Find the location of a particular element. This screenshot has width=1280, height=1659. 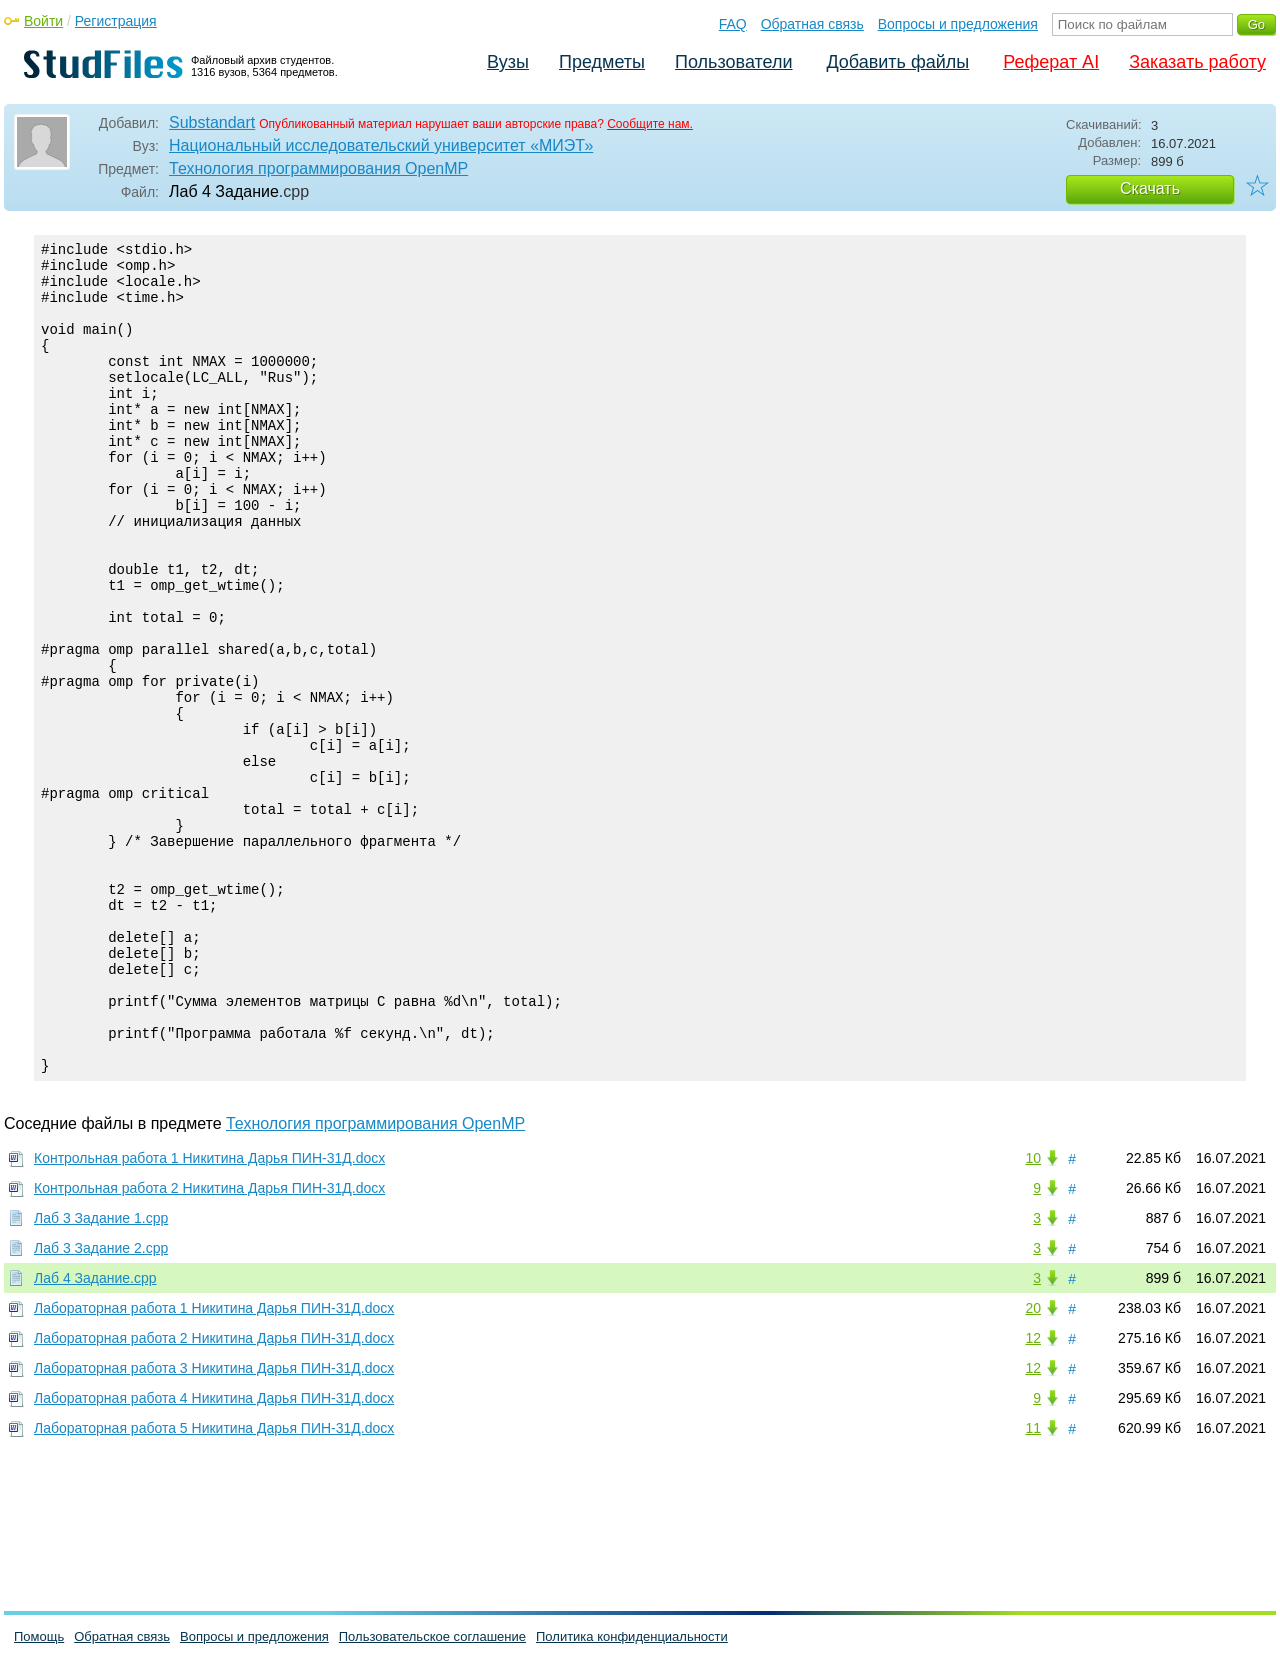

Лабораторная работа 5 Никитина Дарья ПИН-31Д.docx is located at coordinates (214, 1584).